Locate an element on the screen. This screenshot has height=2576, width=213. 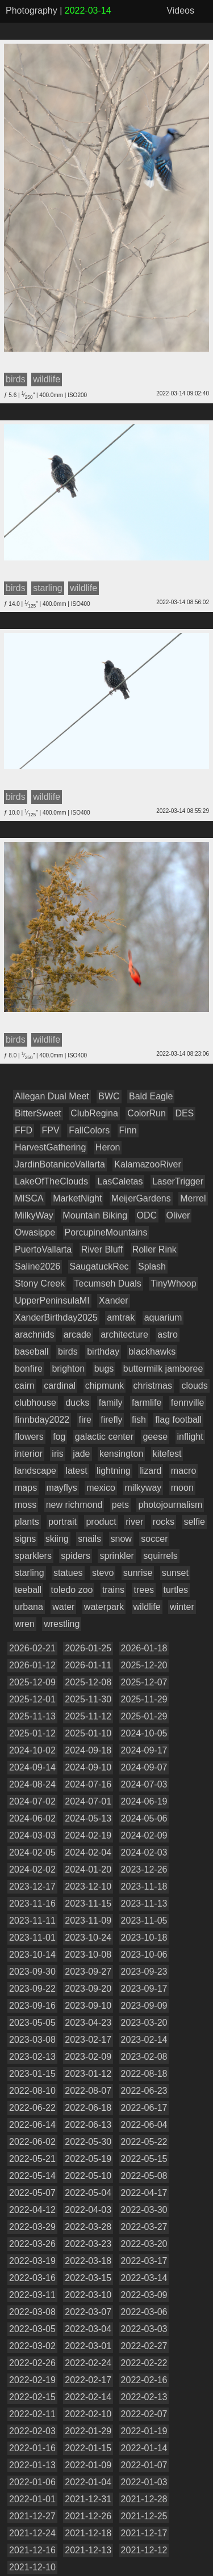
2023-02-17 is located at coordinates (88, 2039).